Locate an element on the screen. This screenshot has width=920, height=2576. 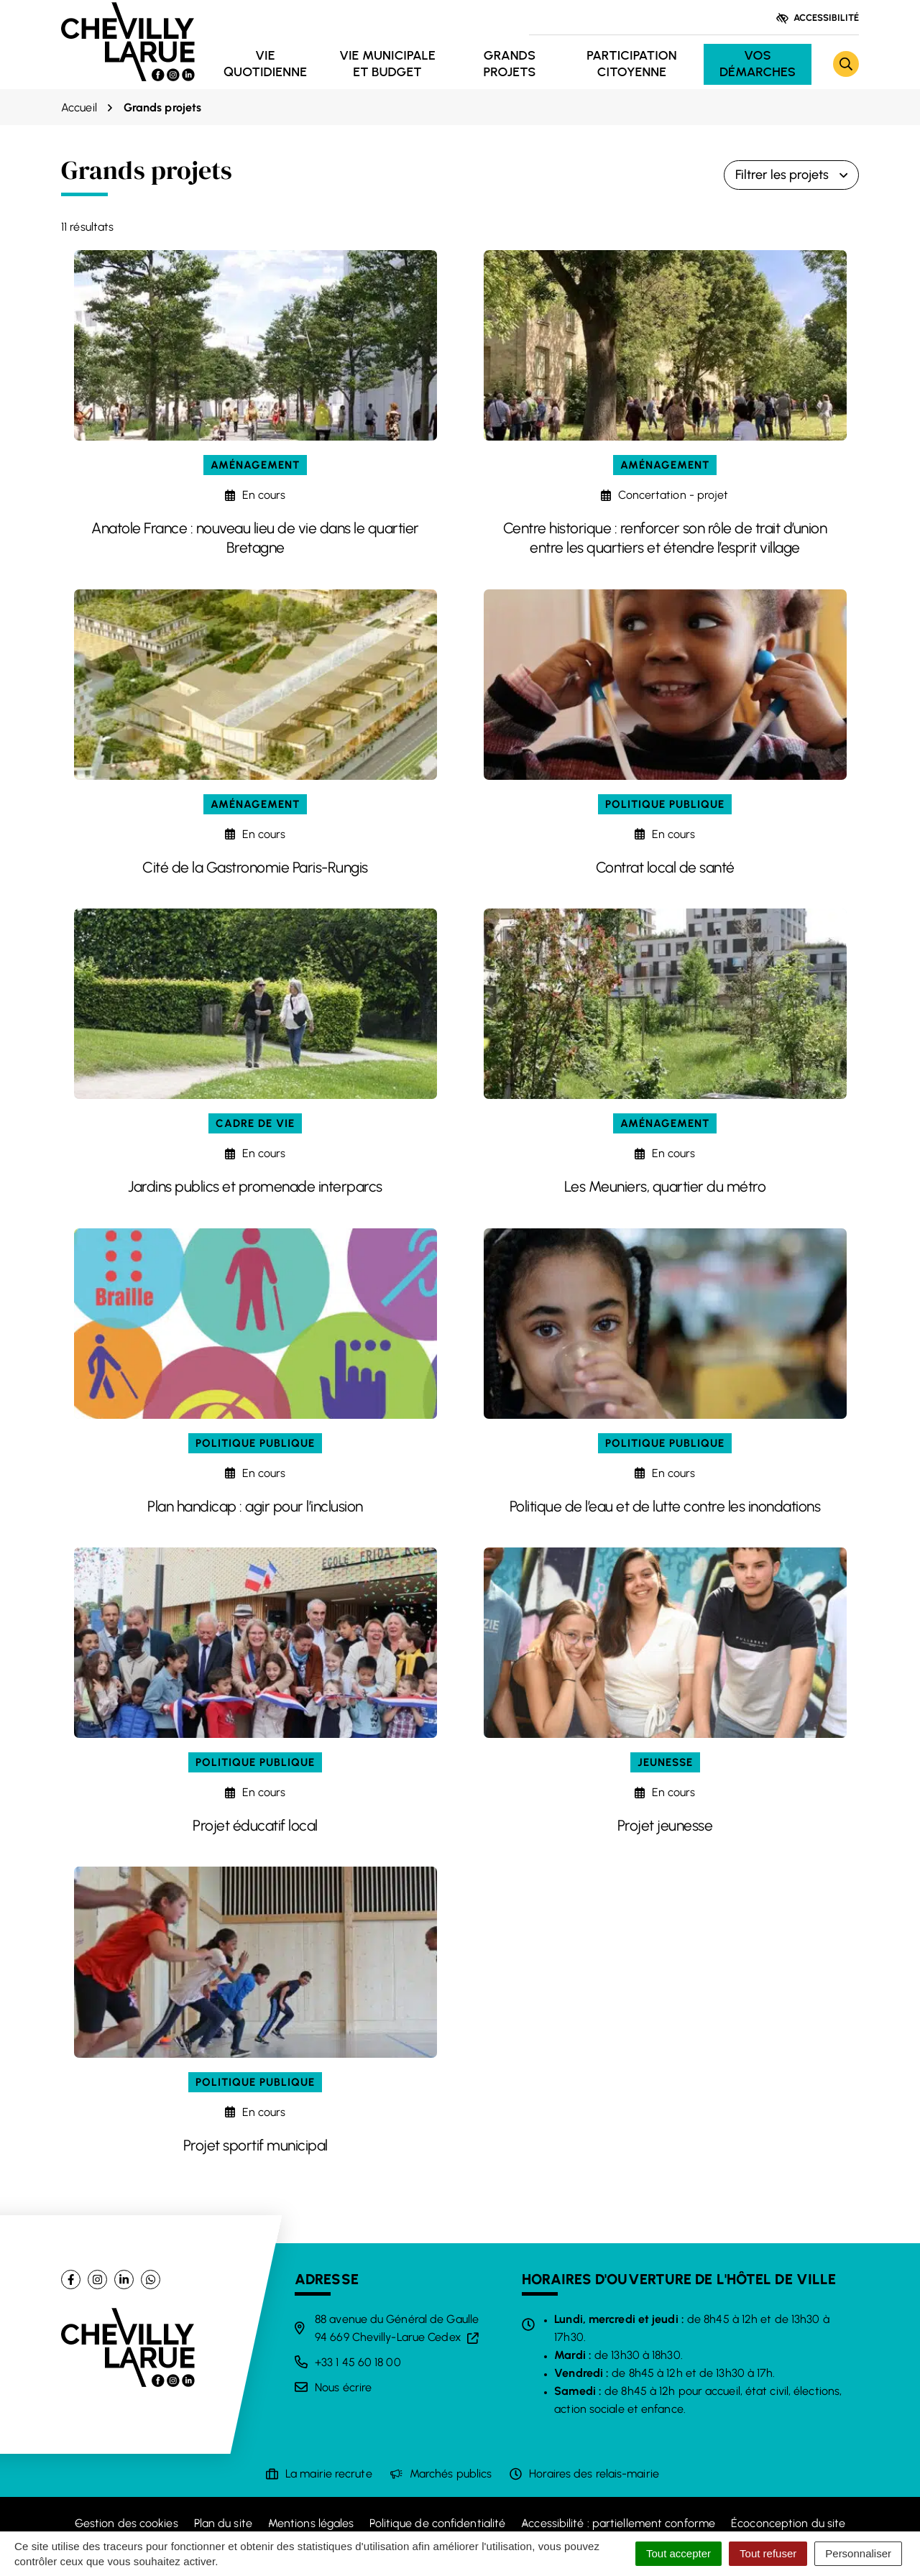
Participation citoyenne is located at coordinates (631, 63).